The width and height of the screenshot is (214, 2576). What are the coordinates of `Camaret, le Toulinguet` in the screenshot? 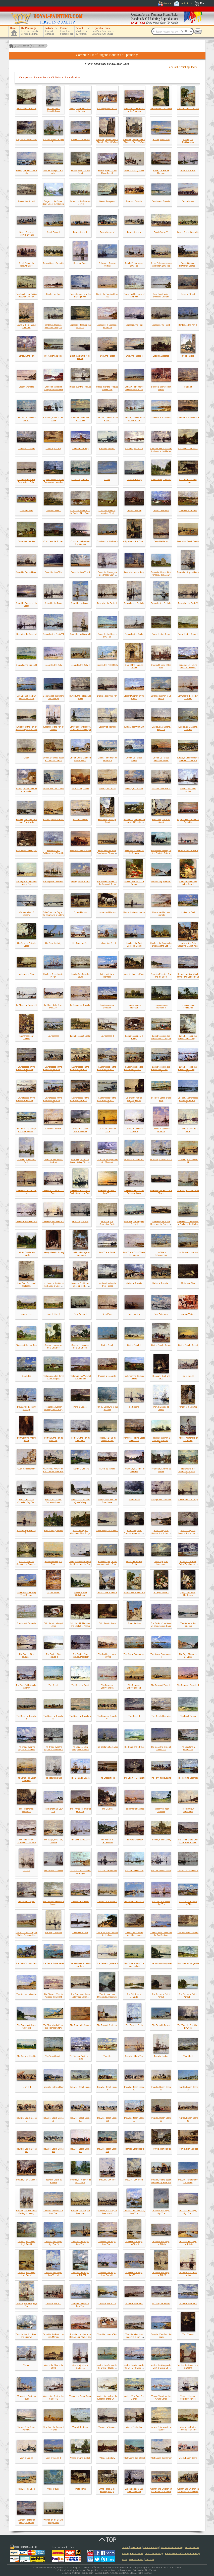 It's located at (161, 418).